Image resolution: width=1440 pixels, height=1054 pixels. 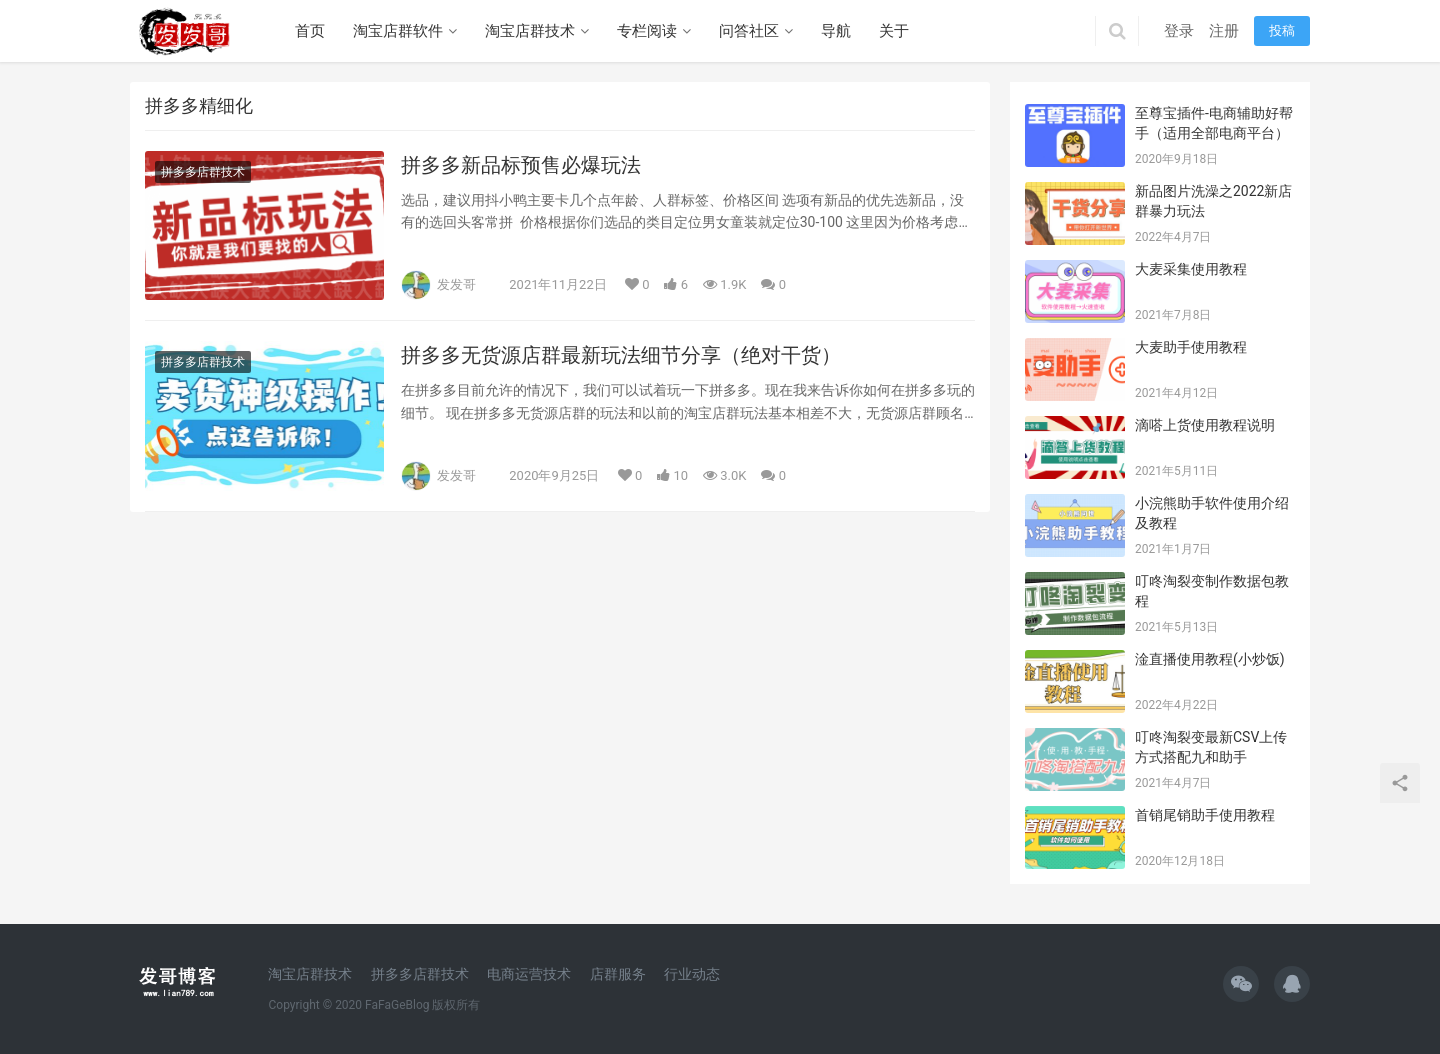 What do you see at coordinates (529, 974) in the screenshot?
I see `电商运营技术` at bounding box center [529, 974].